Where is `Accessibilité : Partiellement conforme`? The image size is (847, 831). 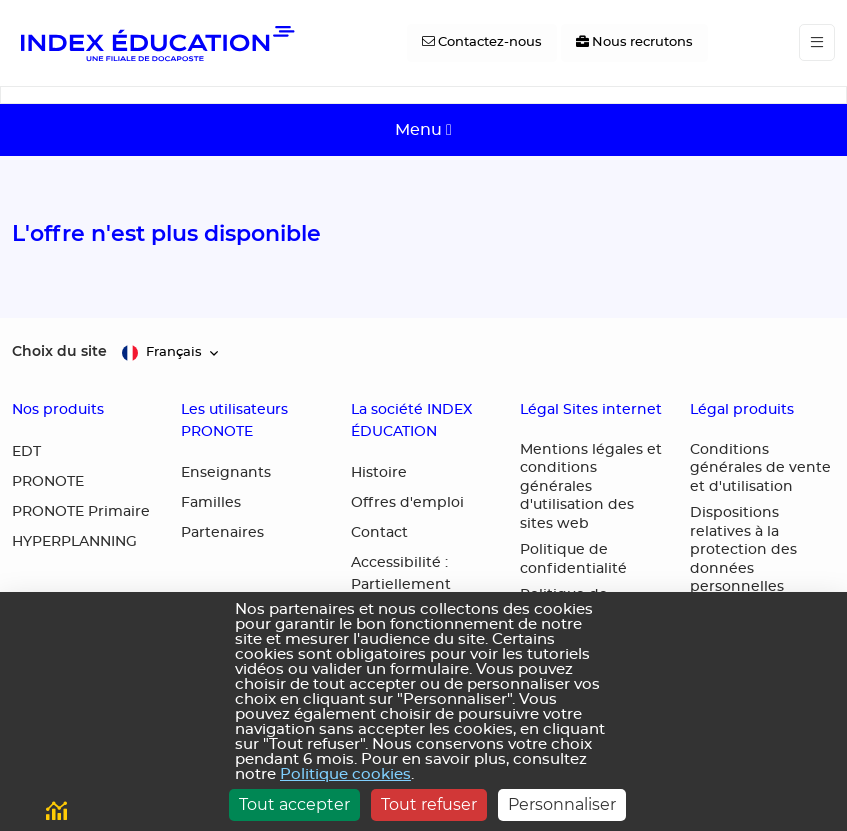 Accessibilité : Partiellement conforme is located at coordinates (401, 585).